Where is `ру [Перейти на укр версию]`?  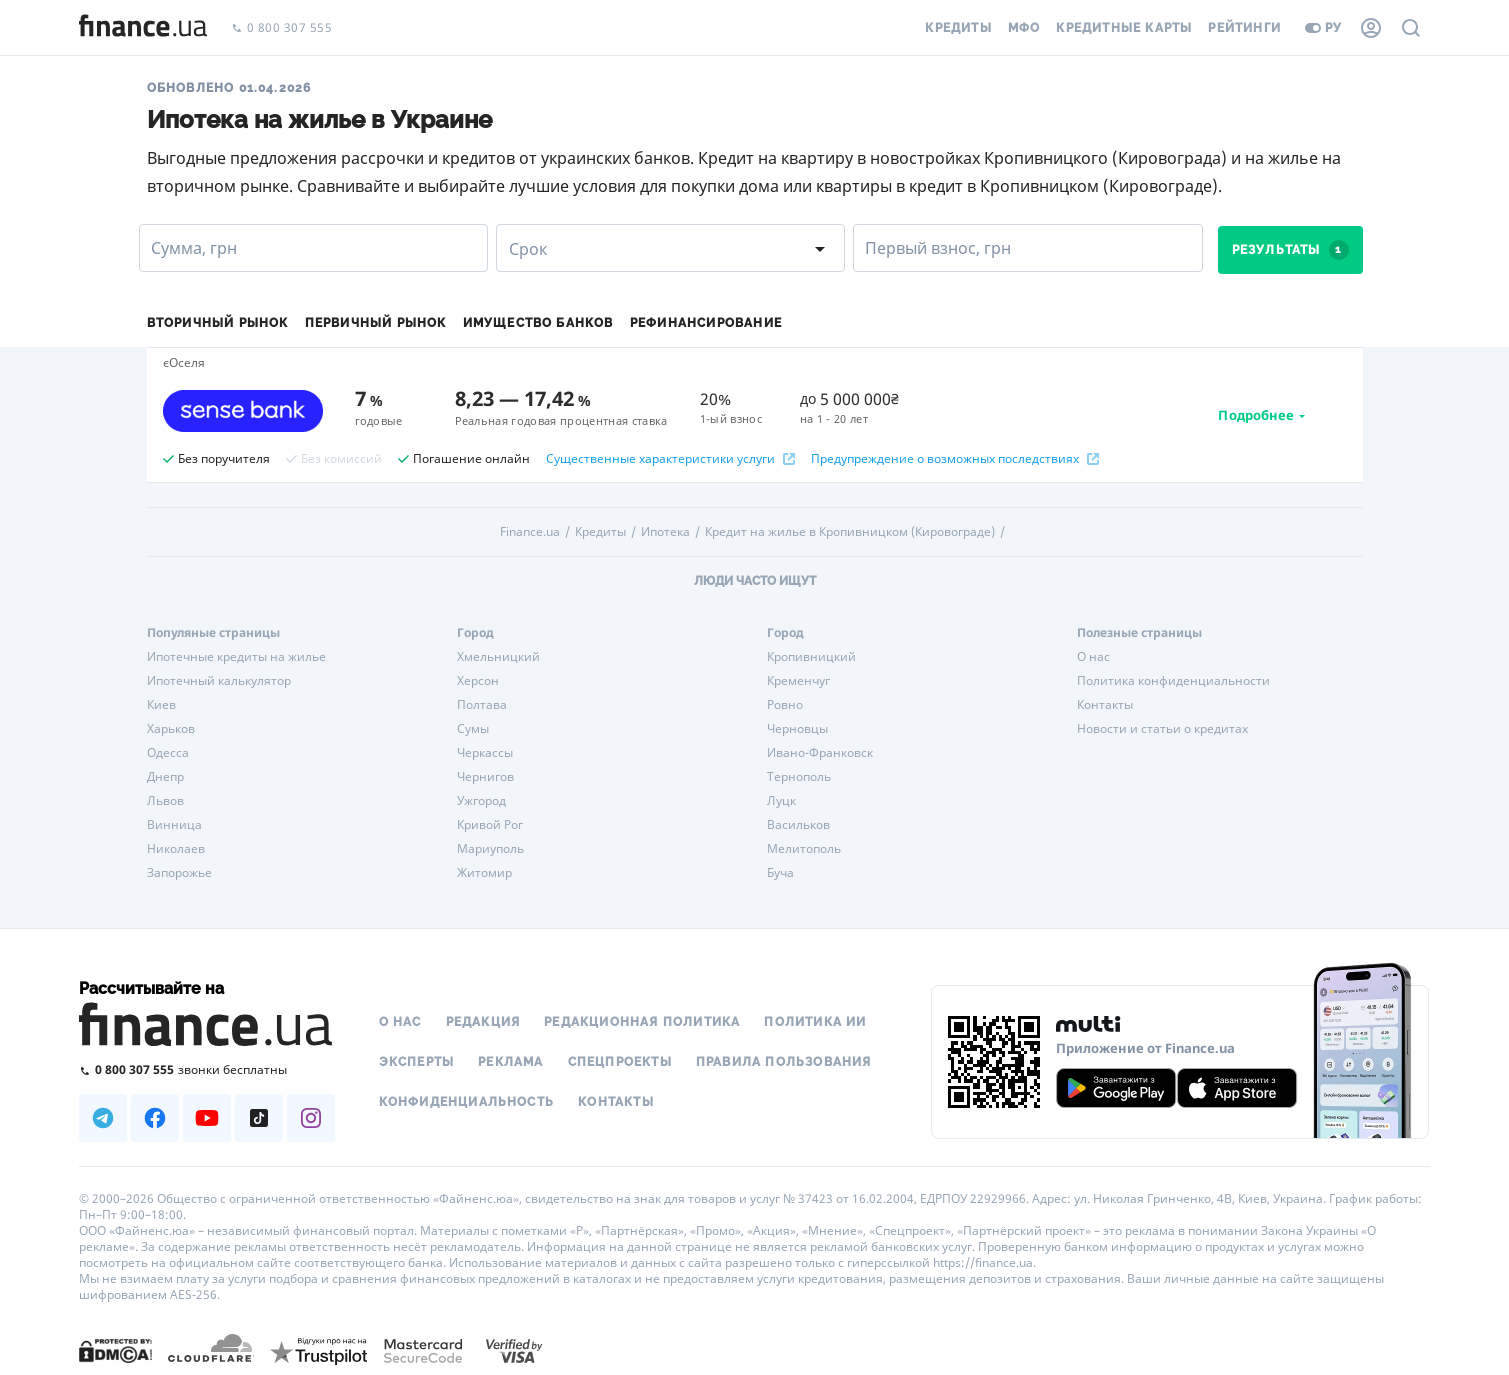
ру [Перейти на укр версию] is located at coordinates (1323, 28).